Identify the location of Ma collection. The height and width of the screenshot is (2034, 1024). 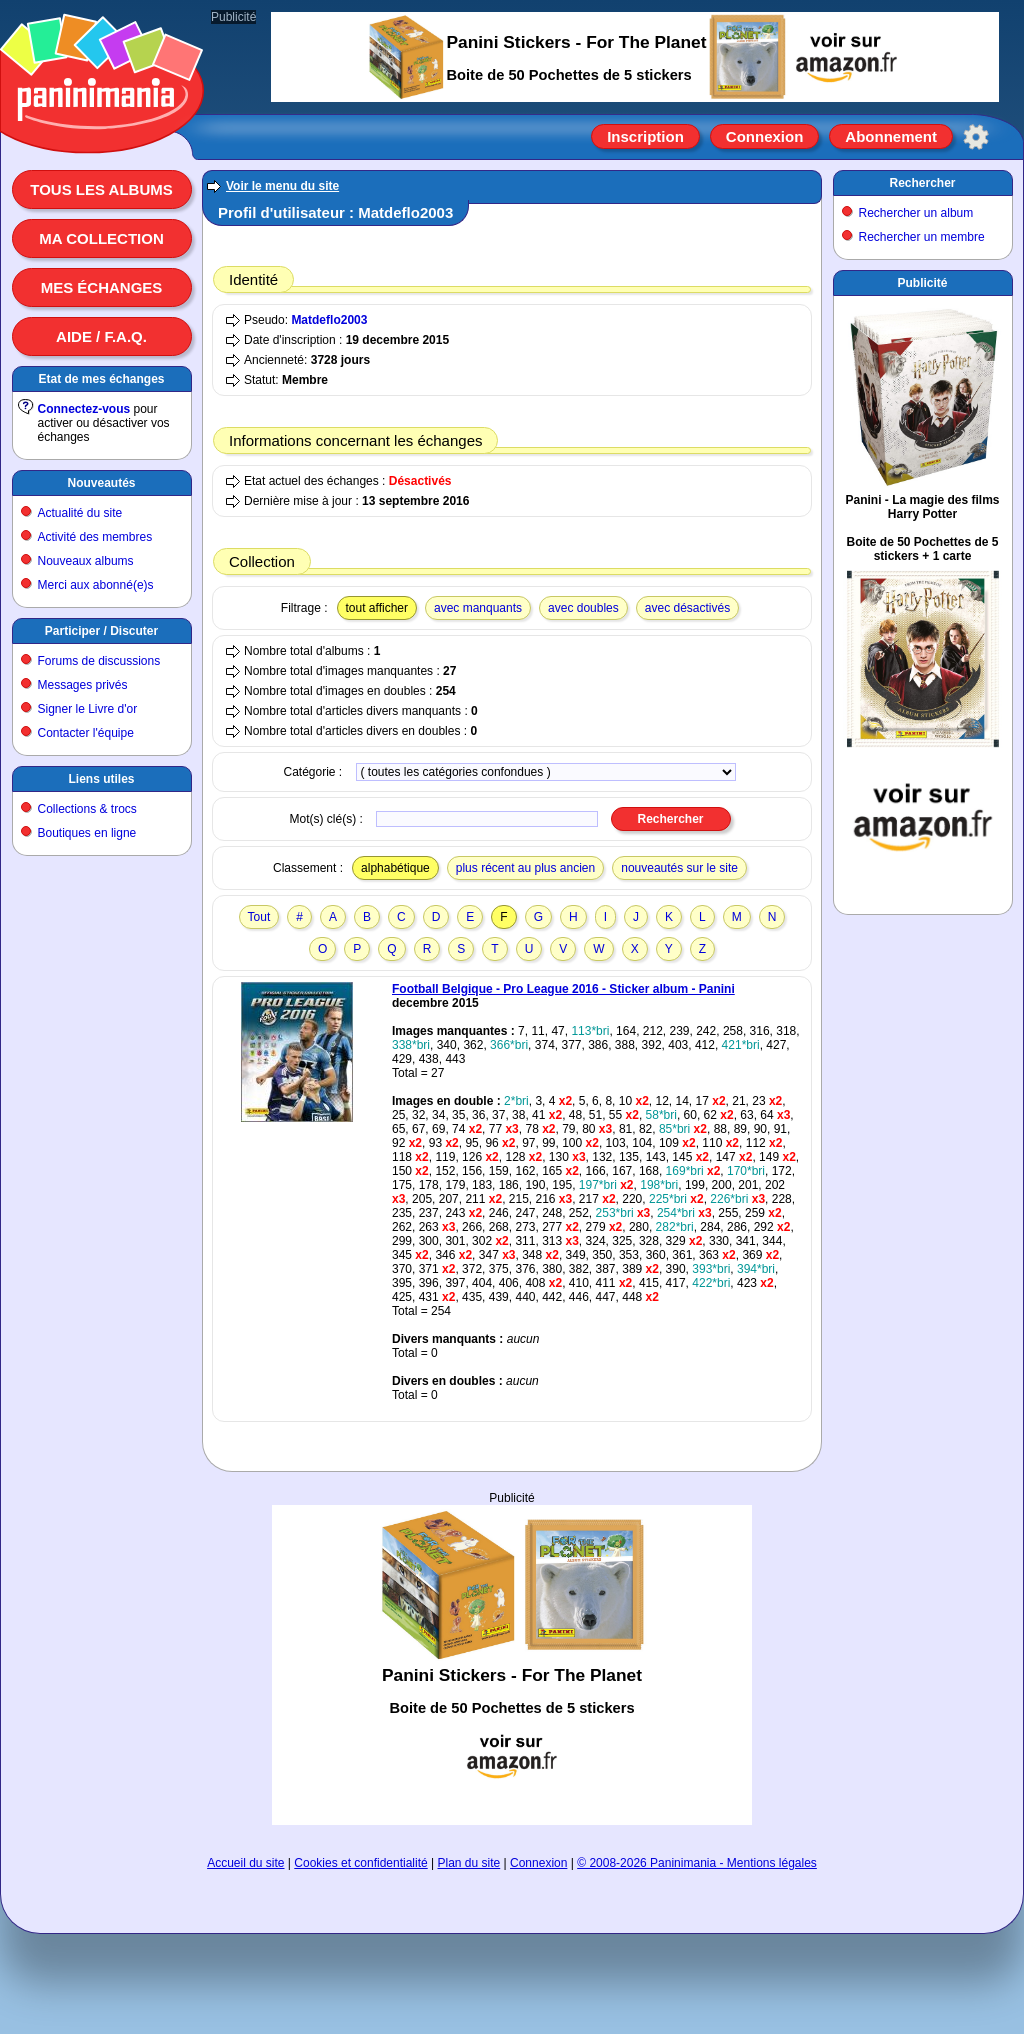
(101, 238).